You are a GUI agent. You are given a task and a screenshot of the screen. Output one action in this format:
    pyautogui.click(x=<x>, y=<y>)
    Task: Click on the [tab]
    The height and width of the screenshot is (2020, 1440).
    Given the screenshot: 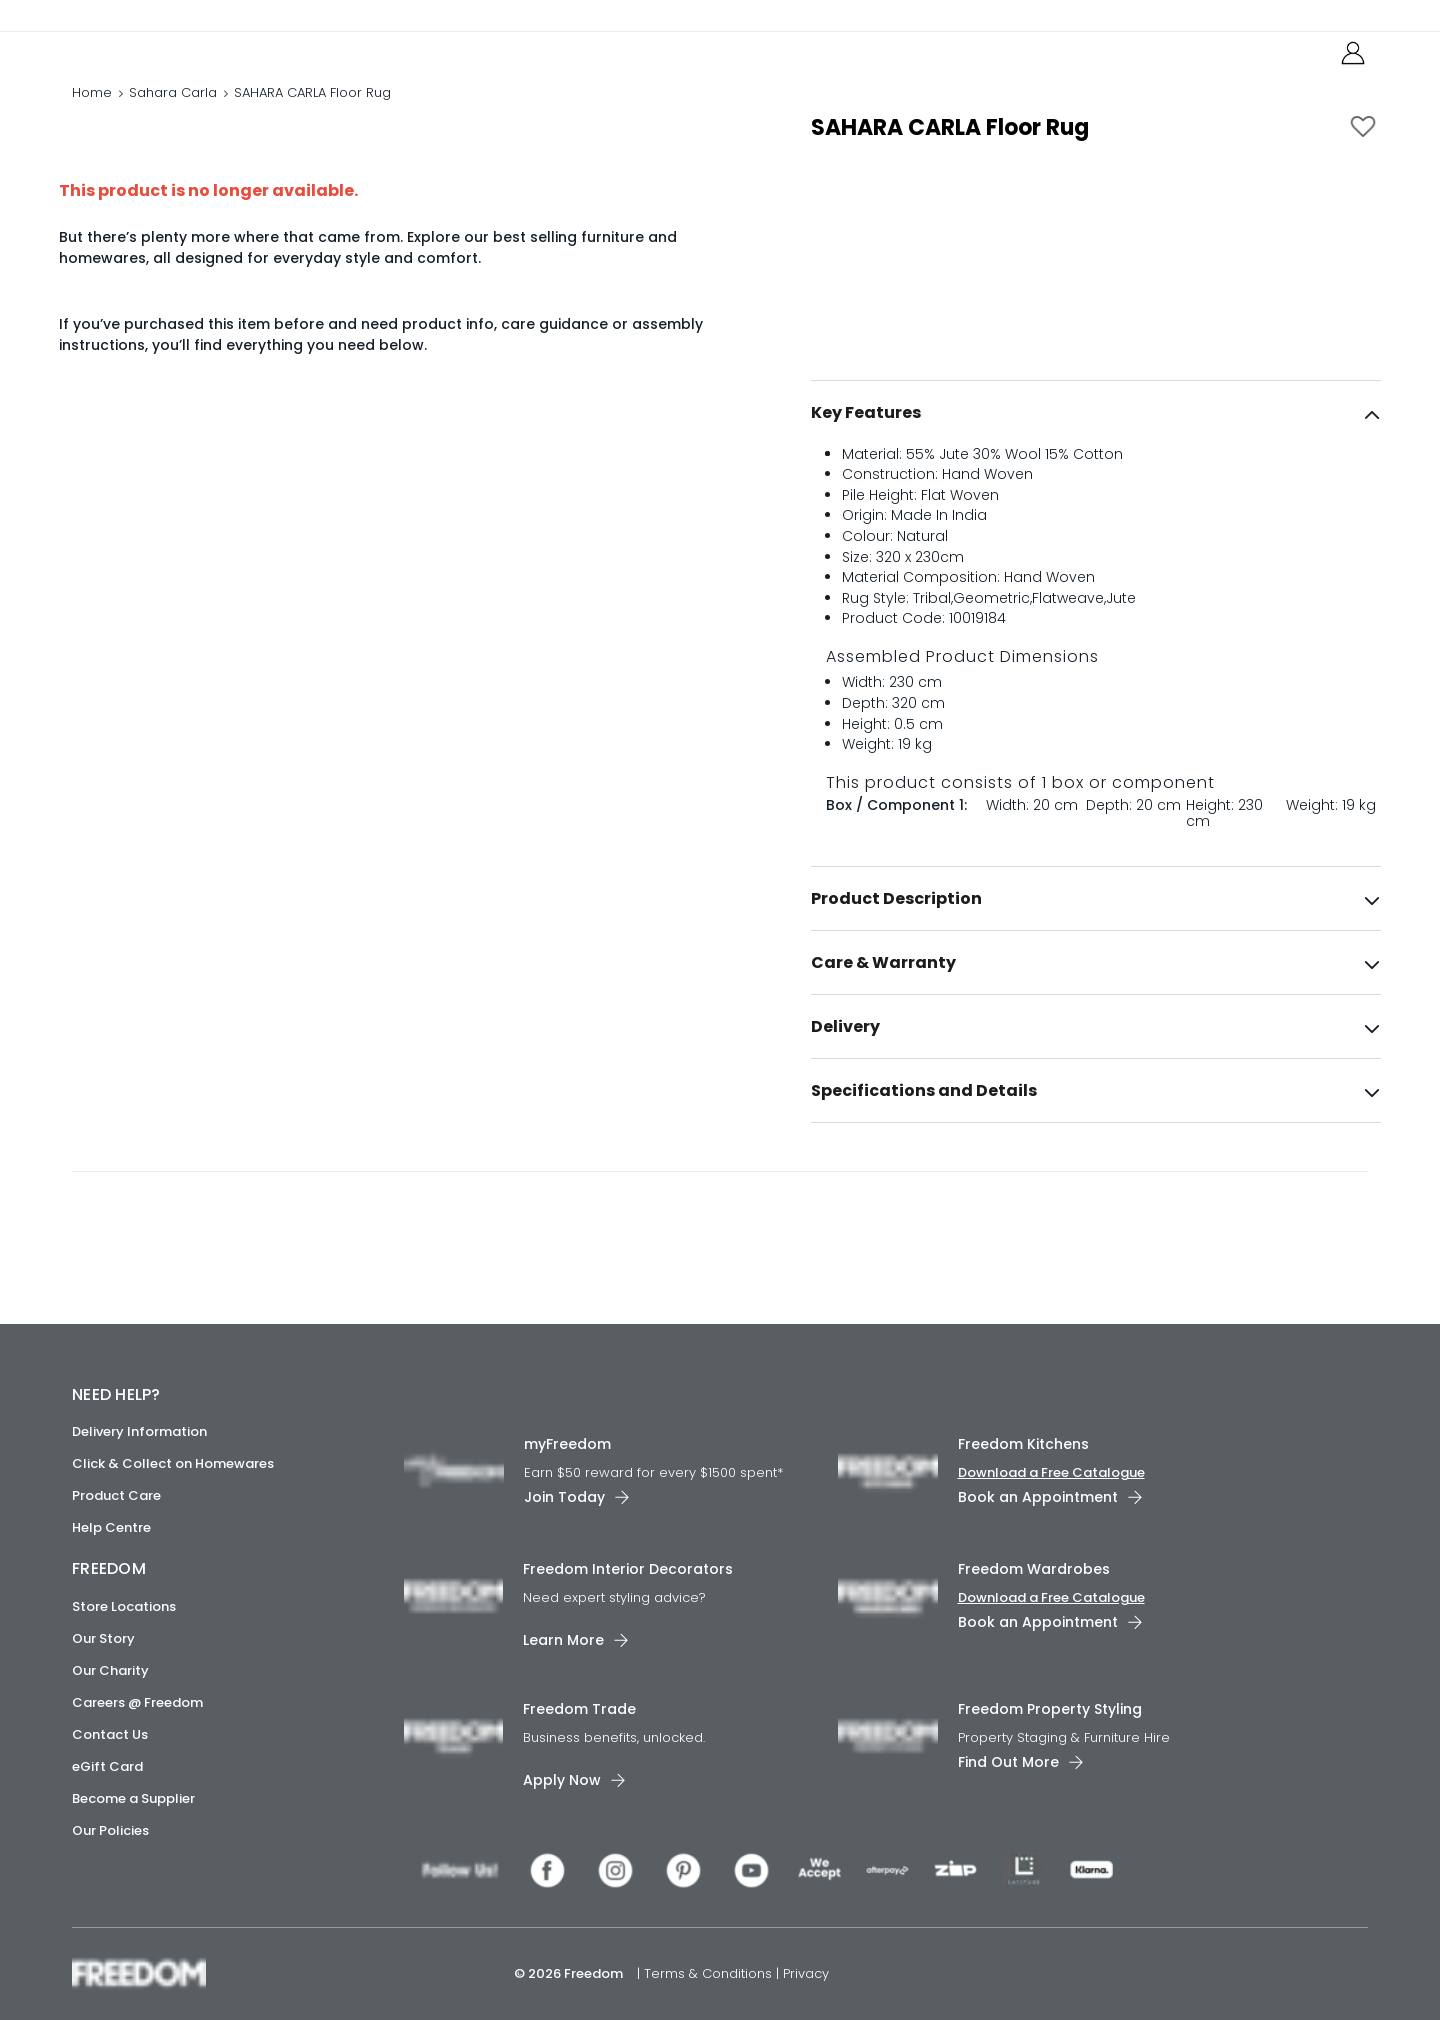 What is the action you would take?
    pyautogui.click(x=1096, y=455)
    